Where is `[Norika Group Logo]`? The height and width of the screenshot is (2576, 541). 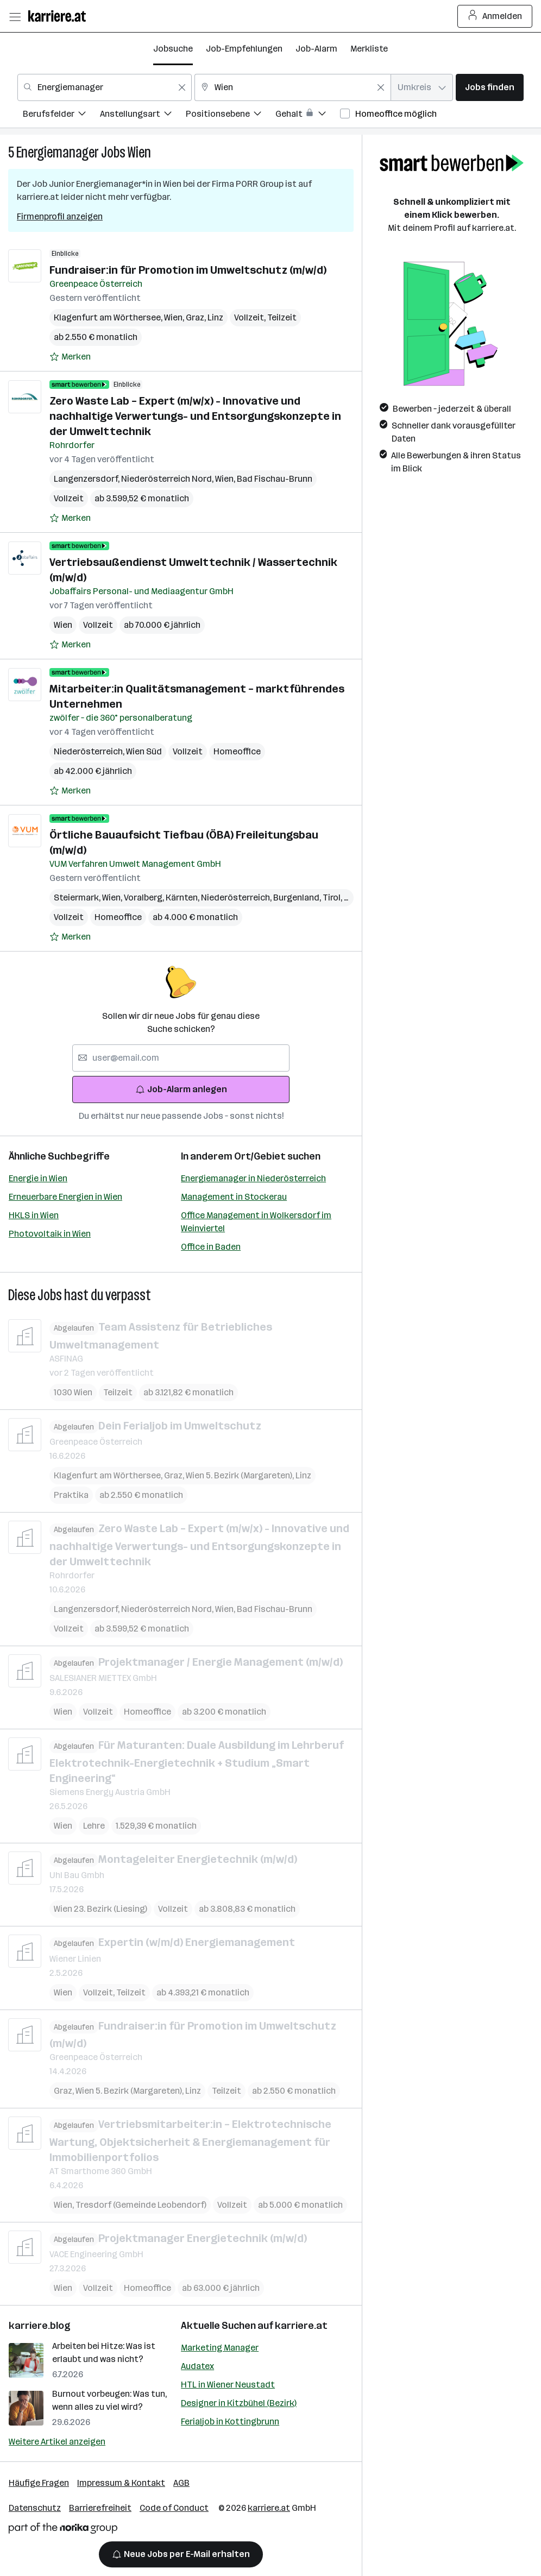 [Norika Group Logo] is located at coordinates (63, 2530).